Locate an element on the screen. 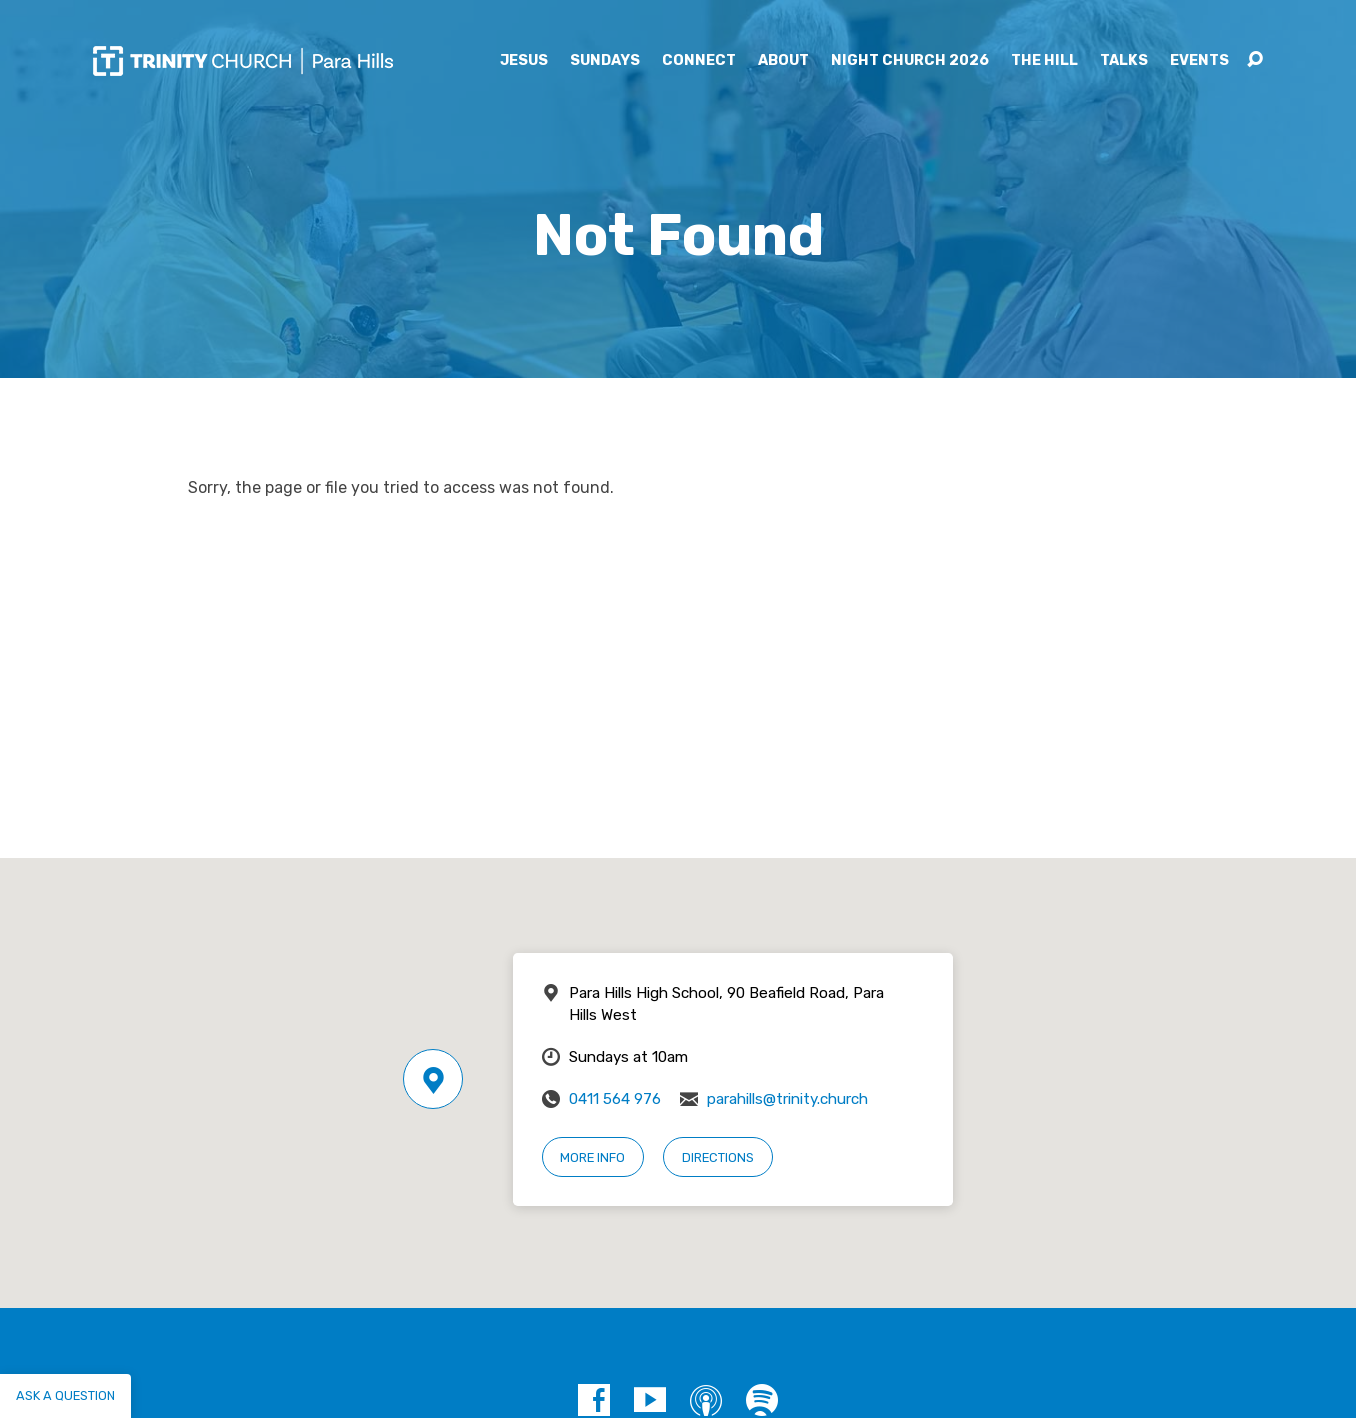  Night Church 2026 is located at coordinates (910, 61).